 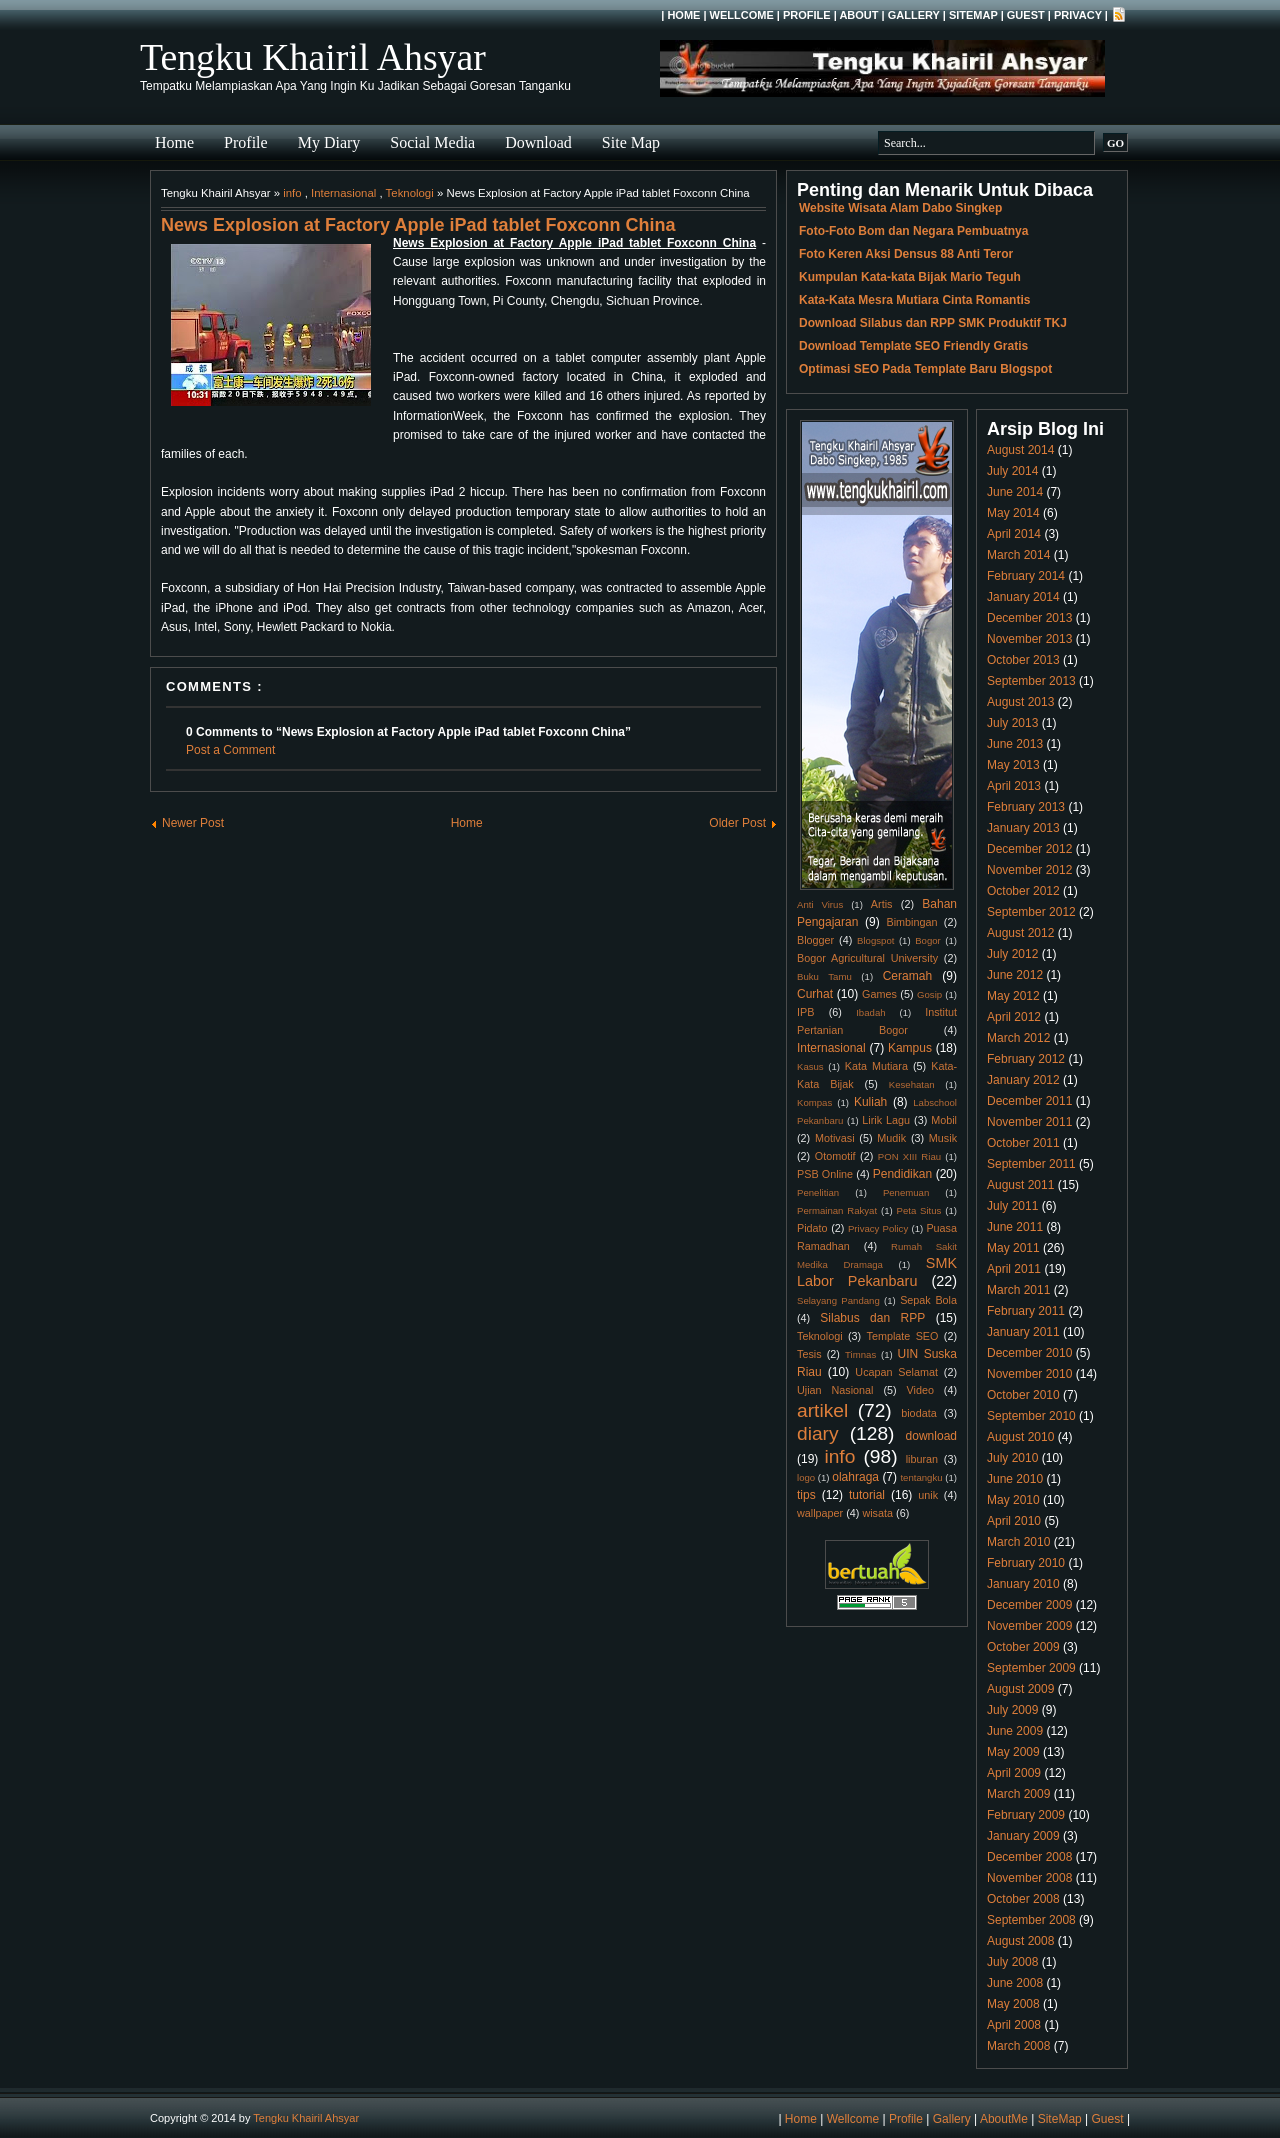 What do you see at coordinates (1015, 492) in the screenshot?
I see `June 2014` at bounding box center [1015, 492].